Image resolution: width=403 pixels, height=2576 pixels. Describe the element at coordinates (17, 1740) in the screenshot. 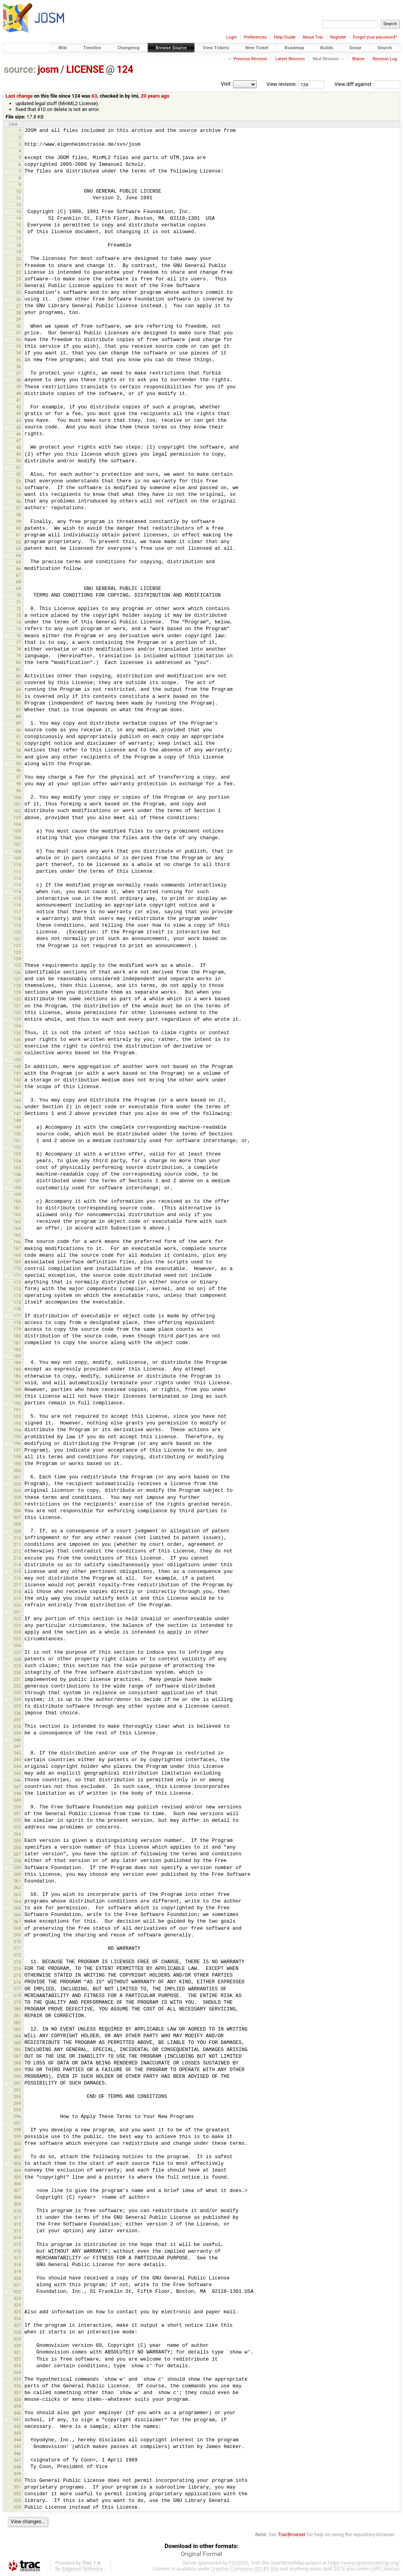

I see `240` at that location.